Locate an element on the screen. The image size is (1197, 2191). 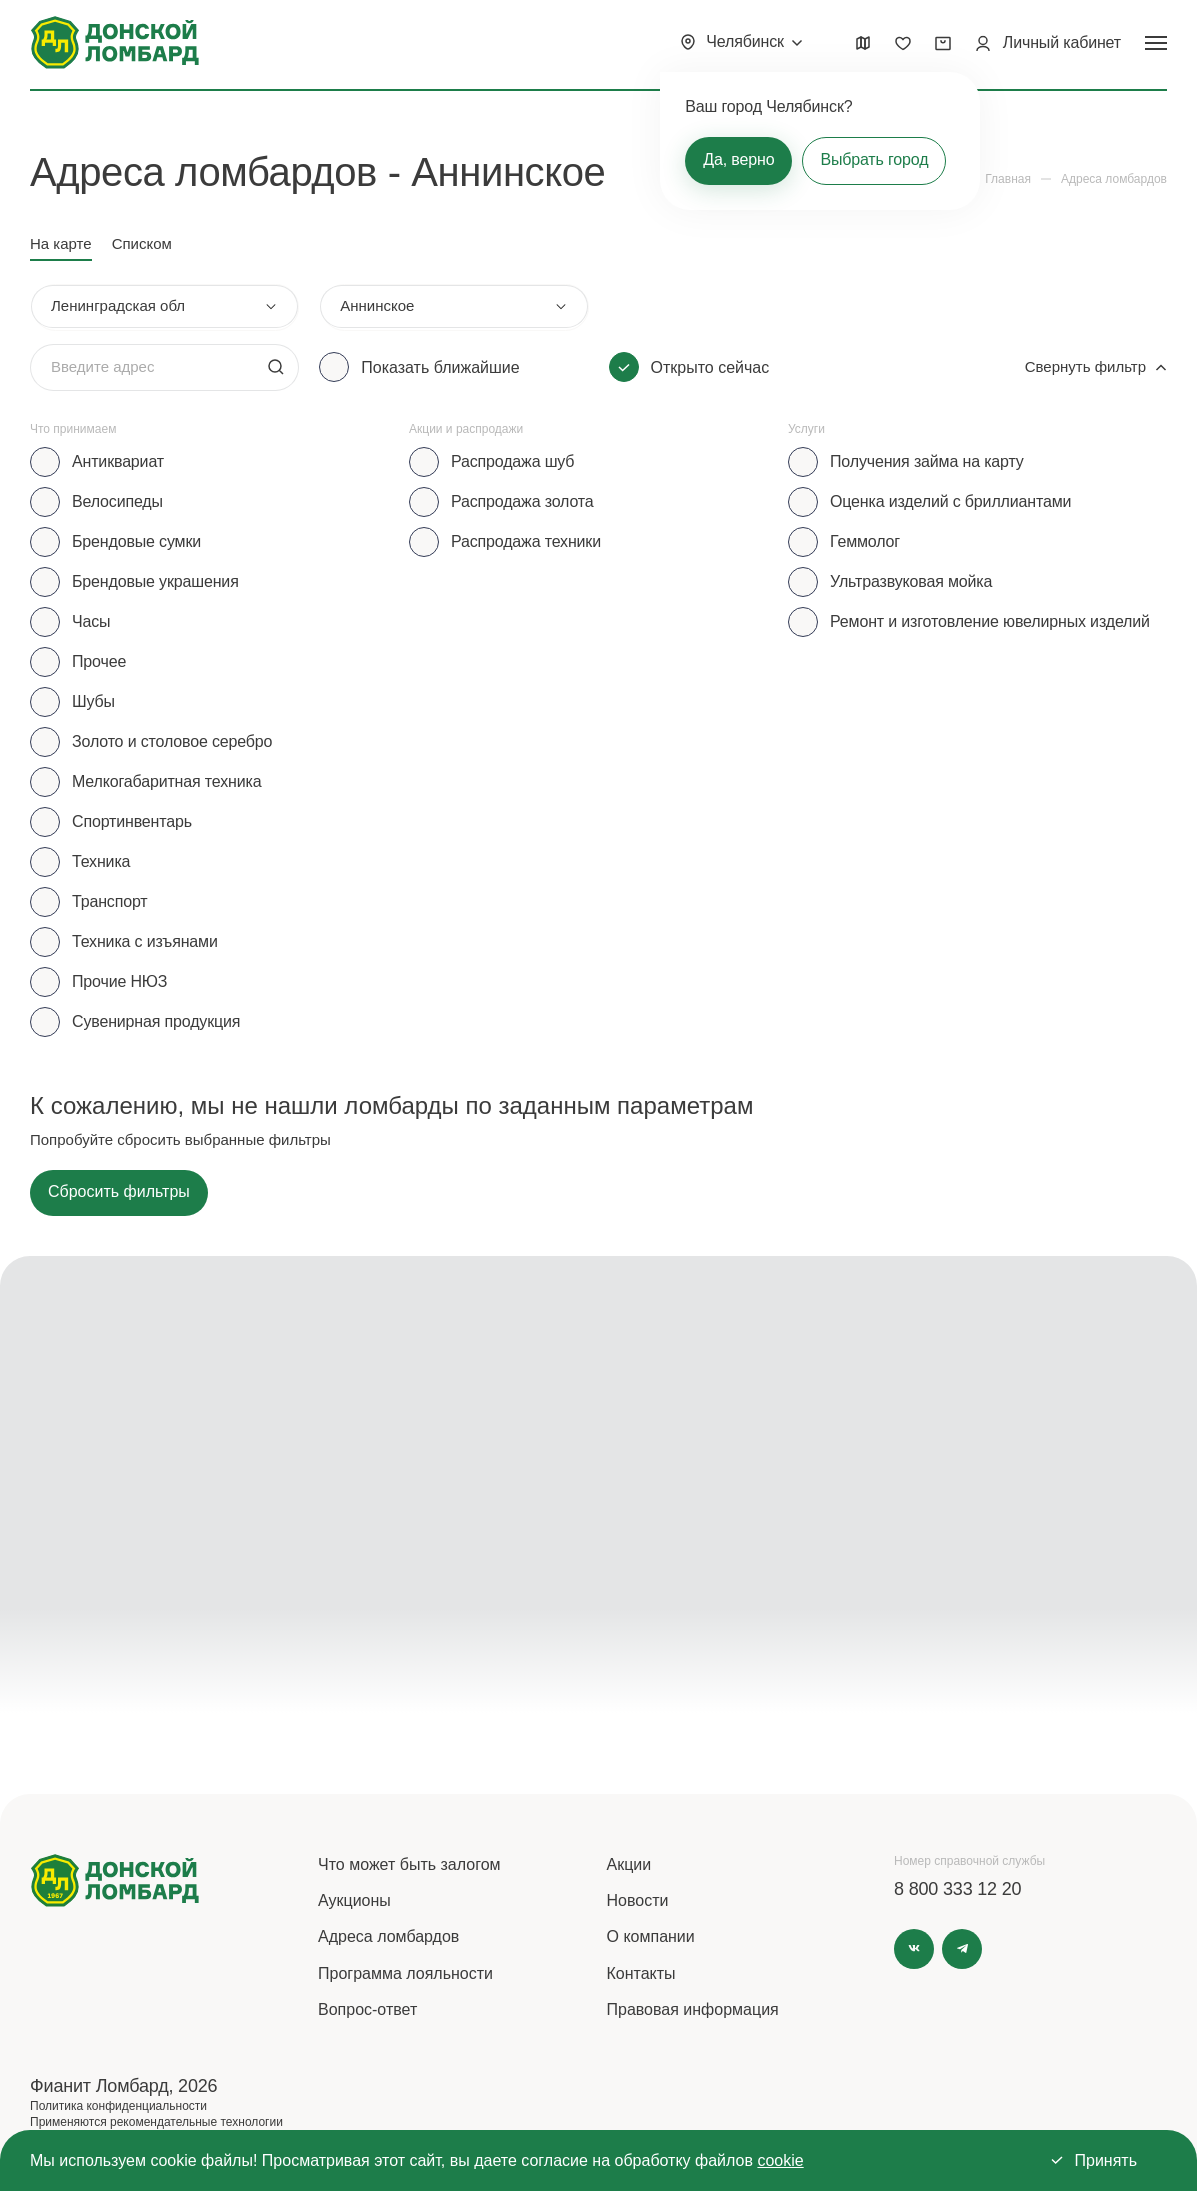
Контакты is located at coordinates (641, 1973).